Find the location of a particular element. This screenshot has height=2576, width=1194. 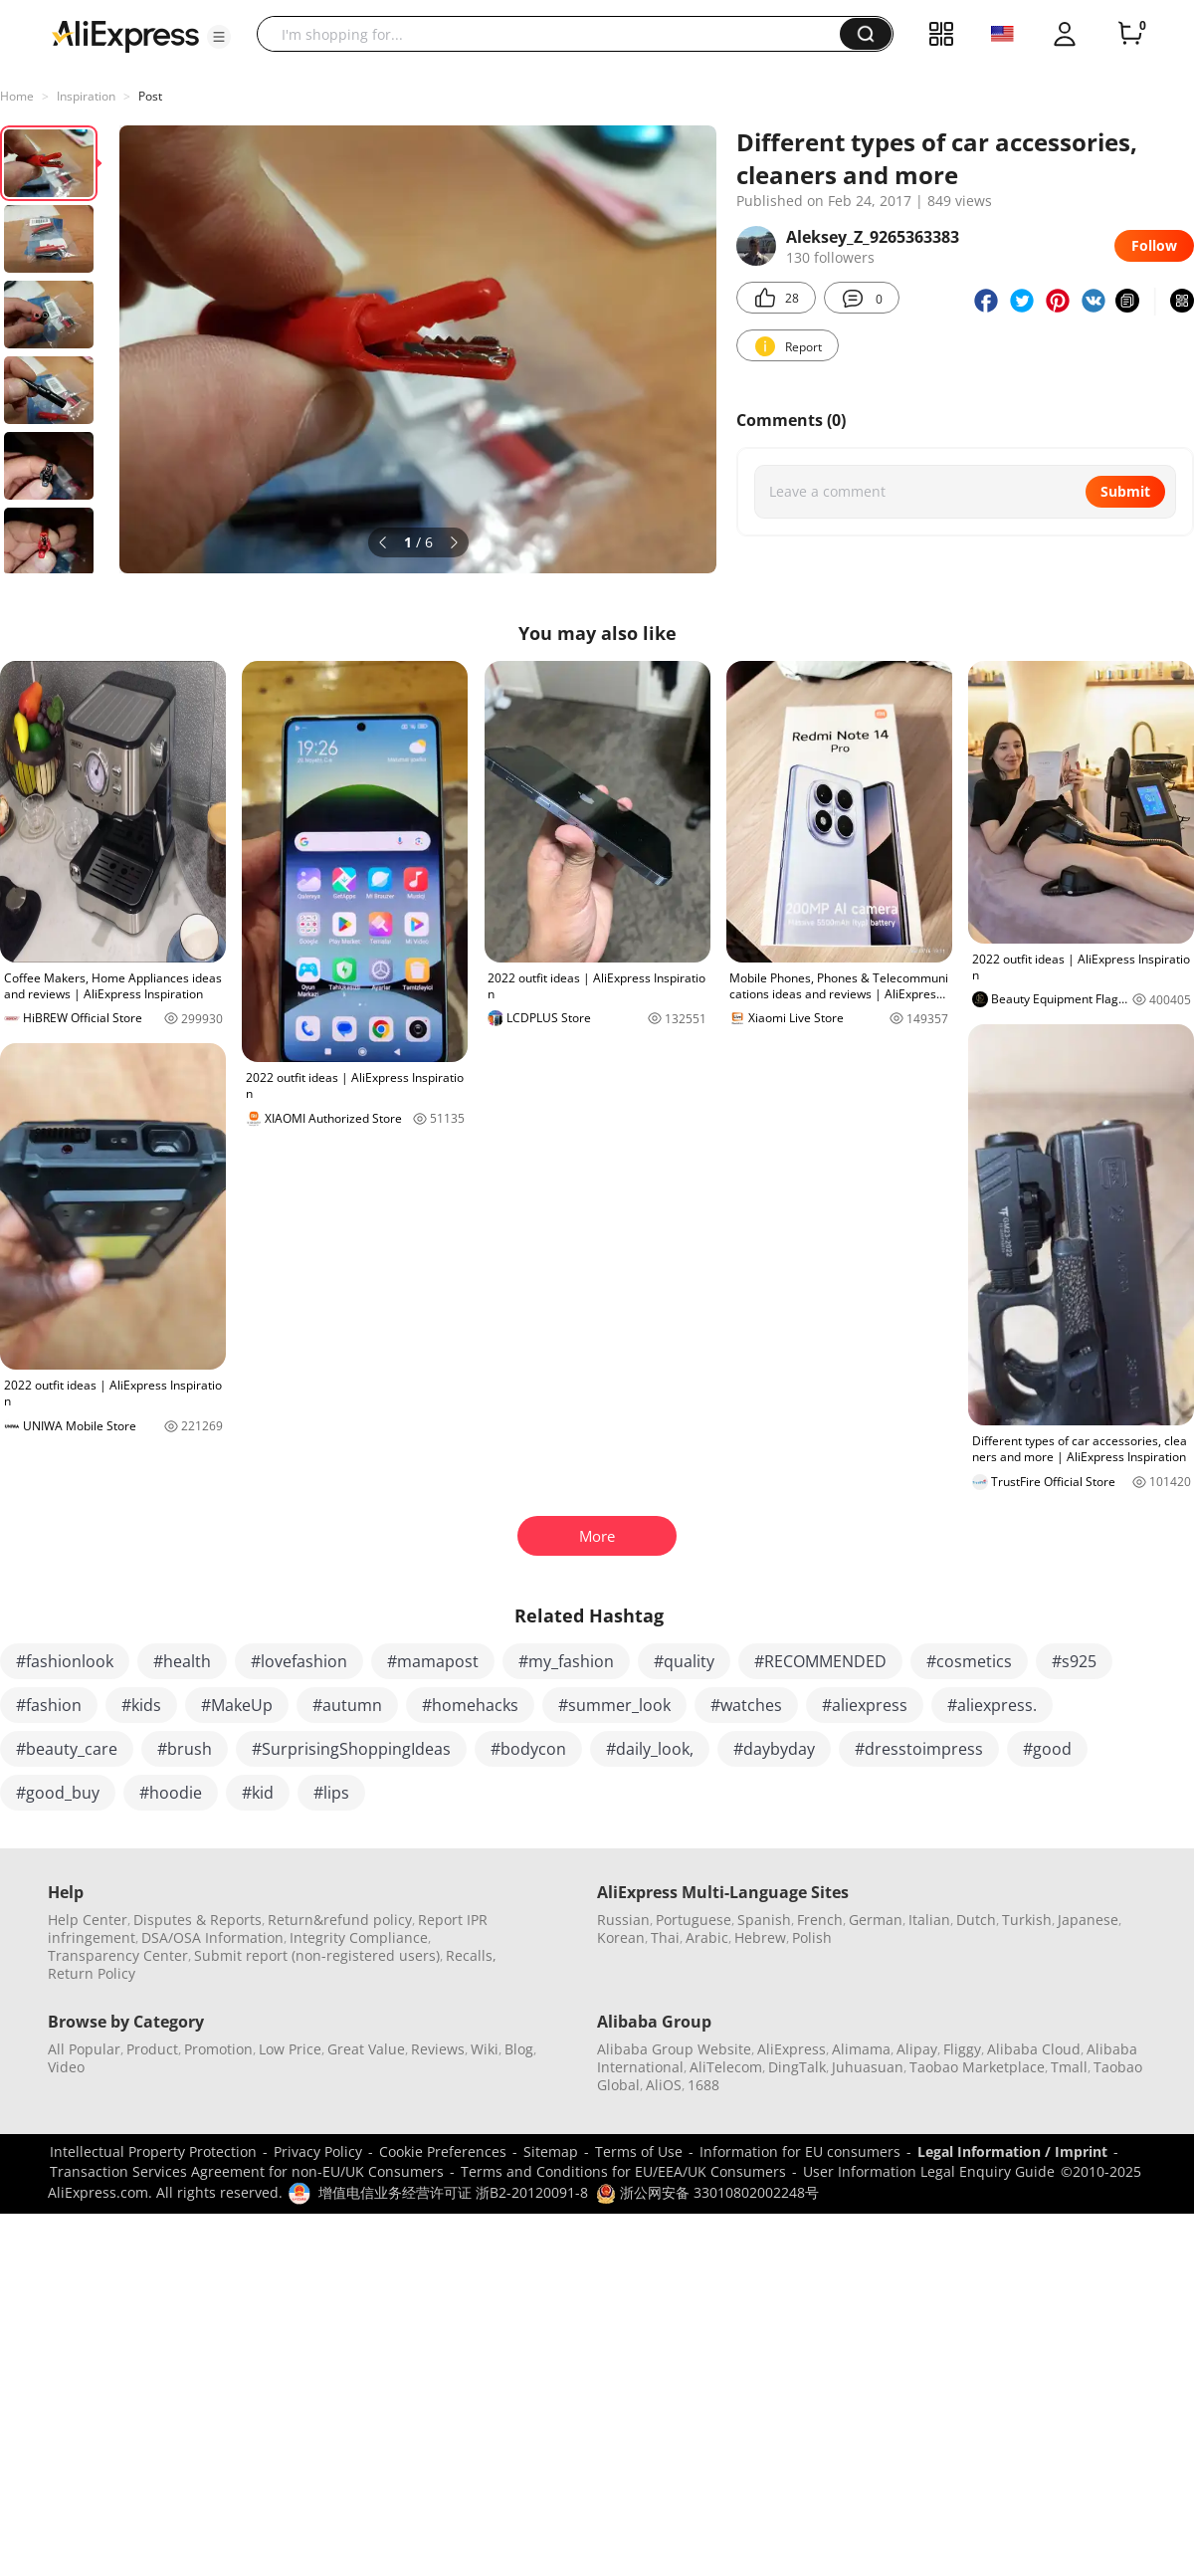

Arabic is located at coordinates (707, 1937).